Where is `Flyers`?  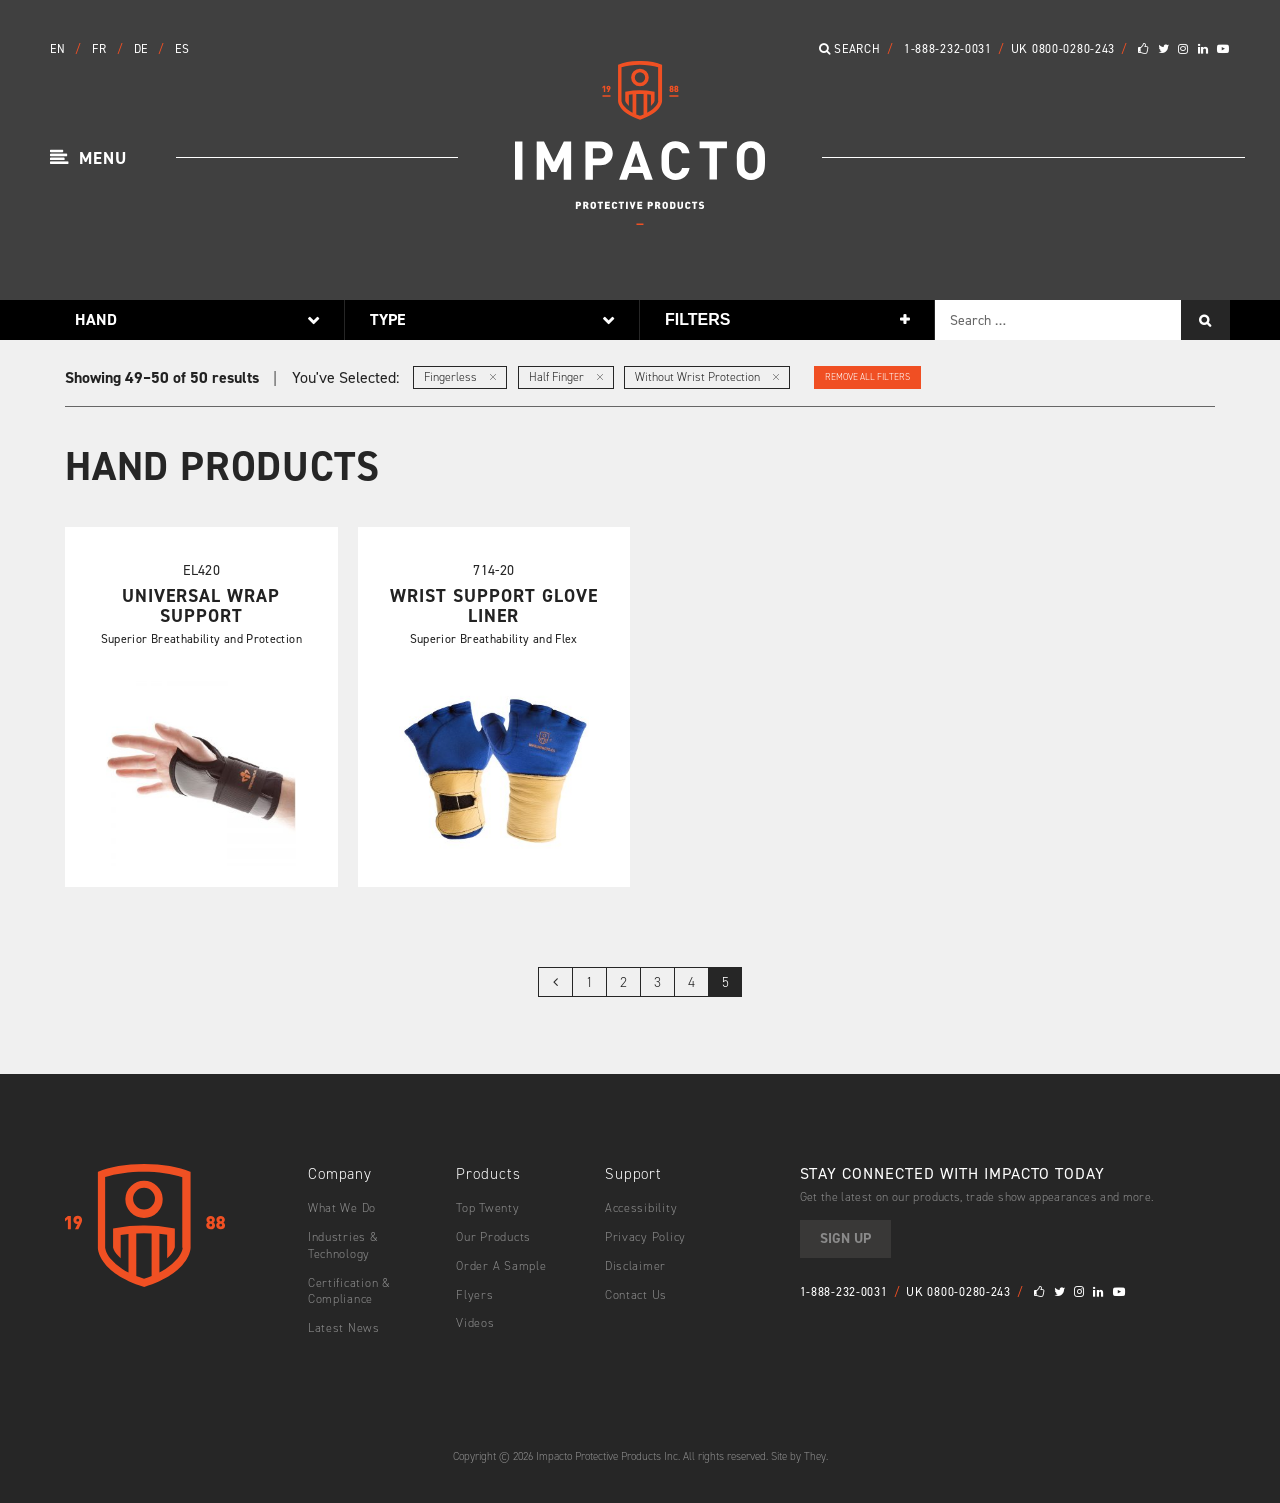 Flyers is located at coordinates (474, 1293).